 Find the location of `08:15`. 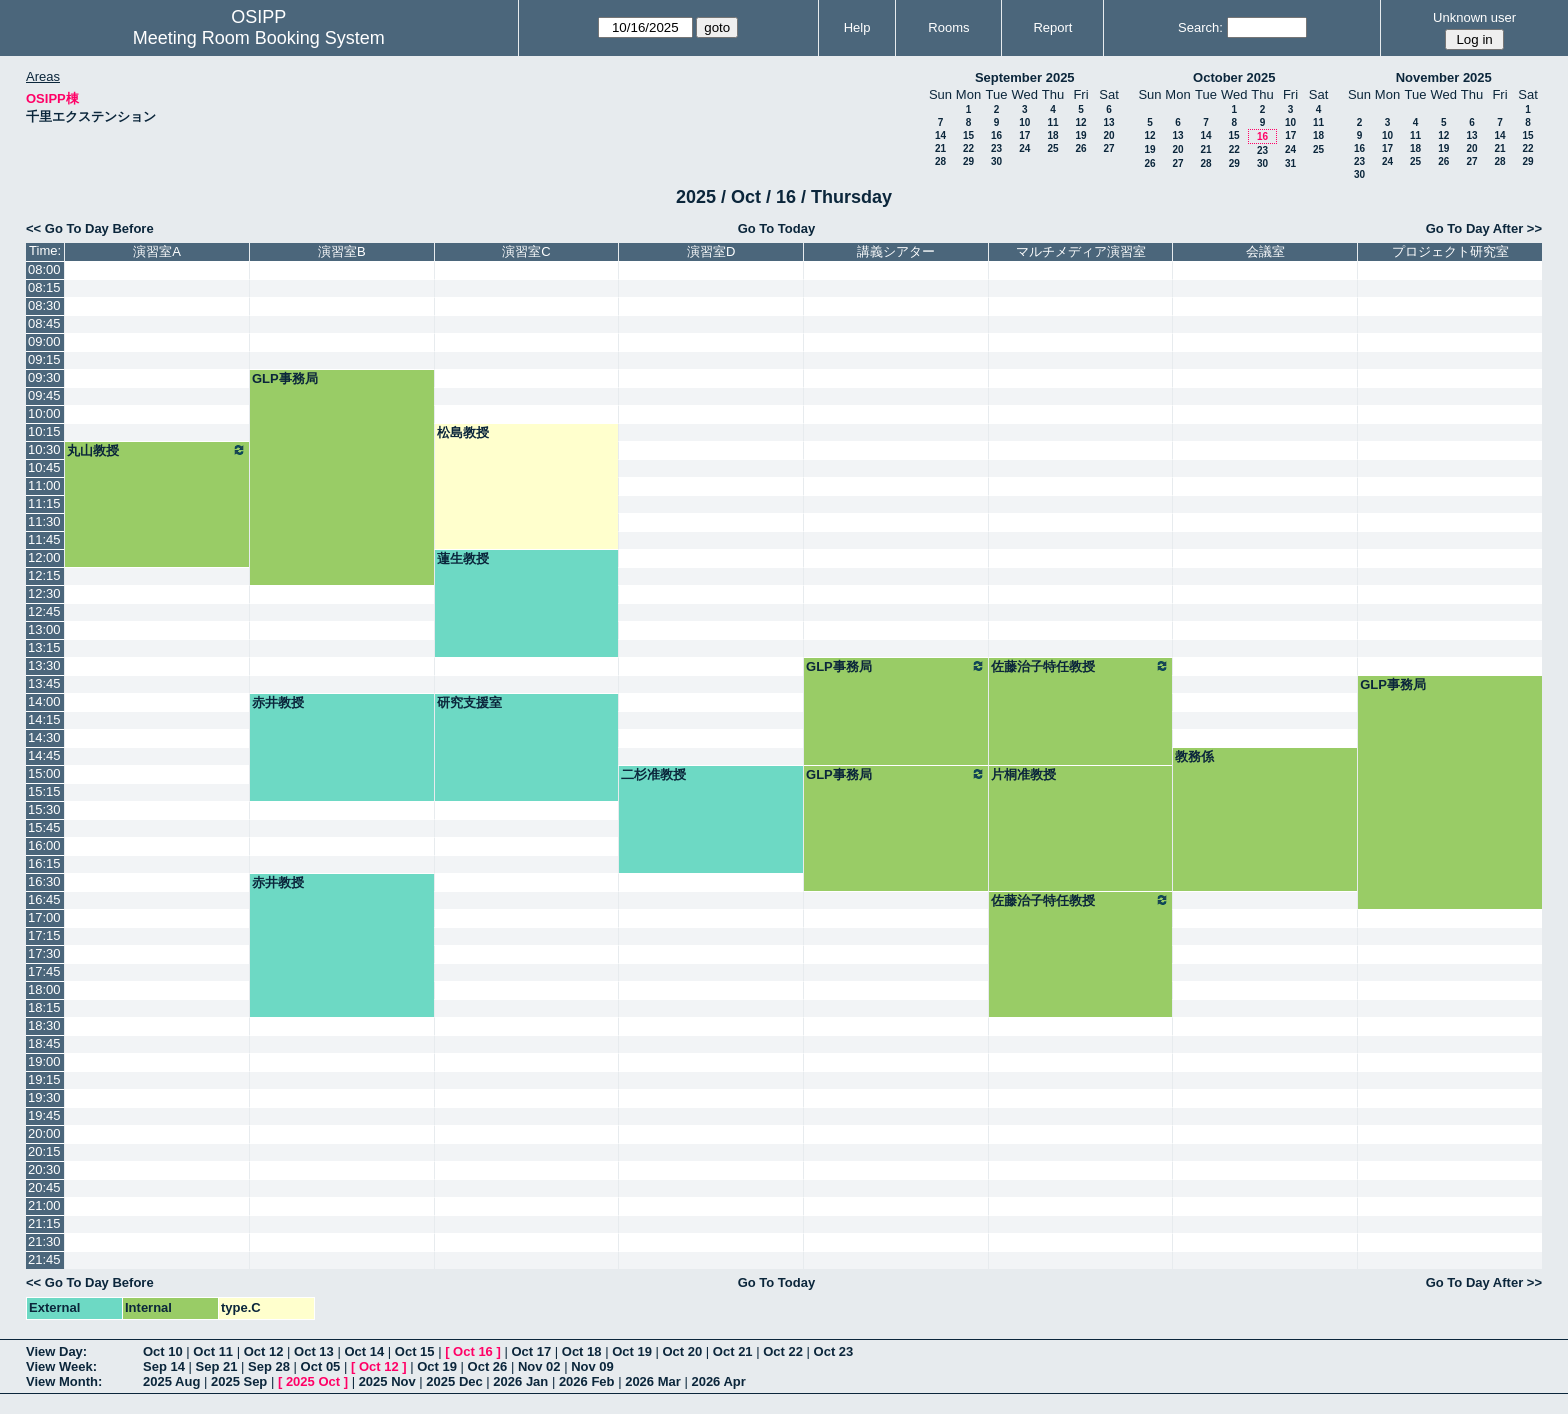

08:15 is located at coordinates (44, 287).